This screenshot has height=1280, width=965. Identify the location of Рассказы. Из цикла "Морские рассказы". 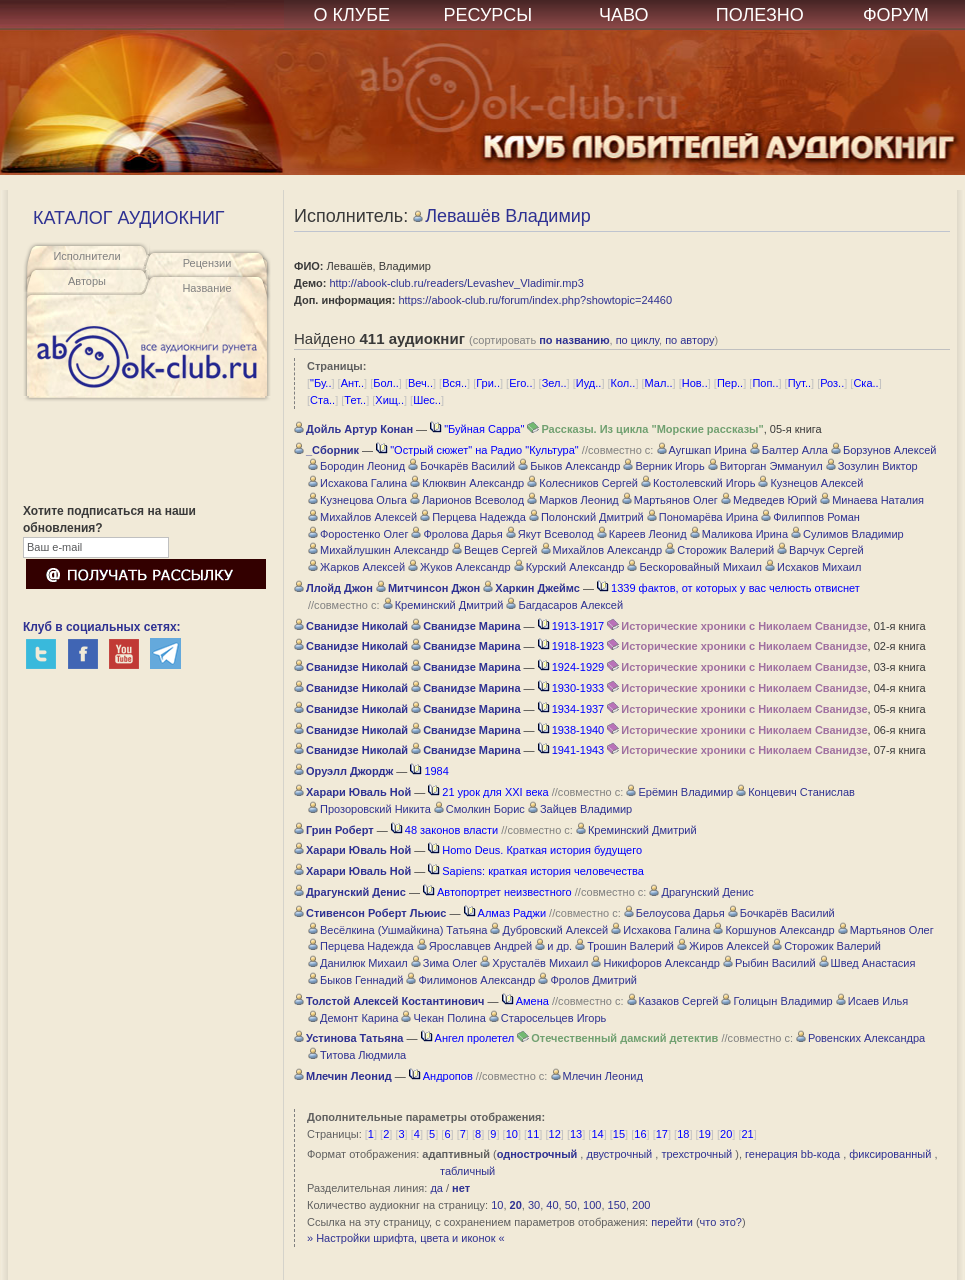
(645, 429).